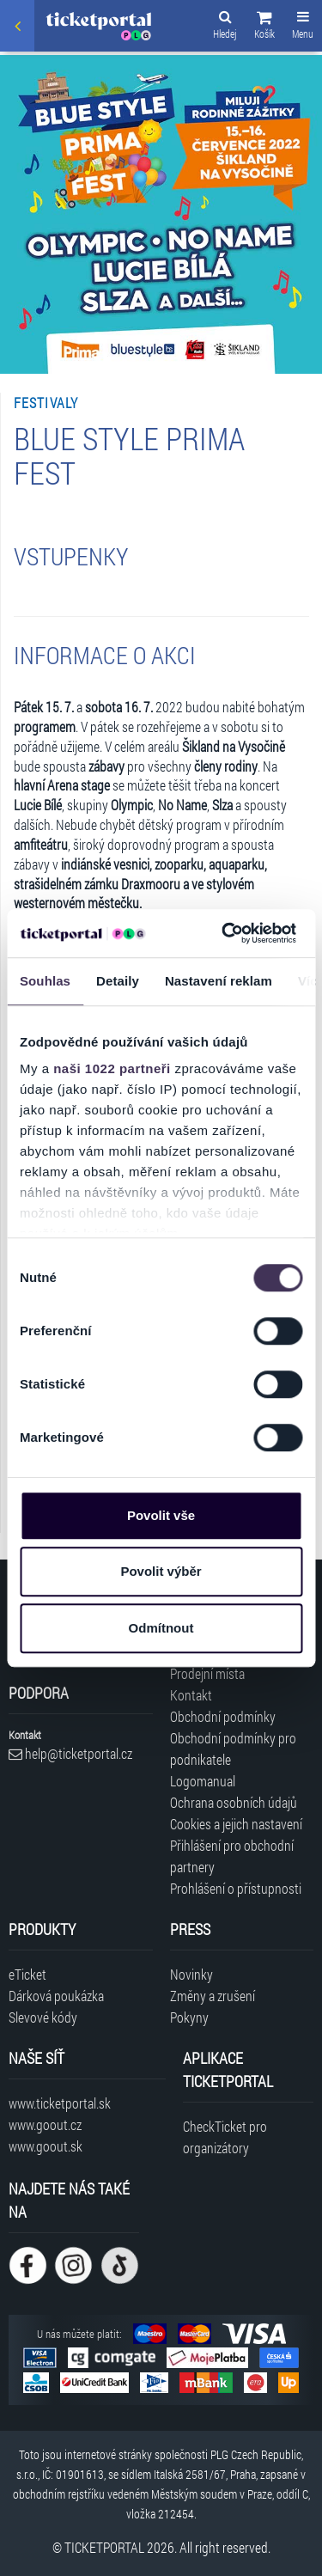 Image resolution: width=322 pixels, height=2576 pixels. Describe the element at coordinates (236, 1824) in the screenshot. I see `Cookies a jejich nastavení` at that location.